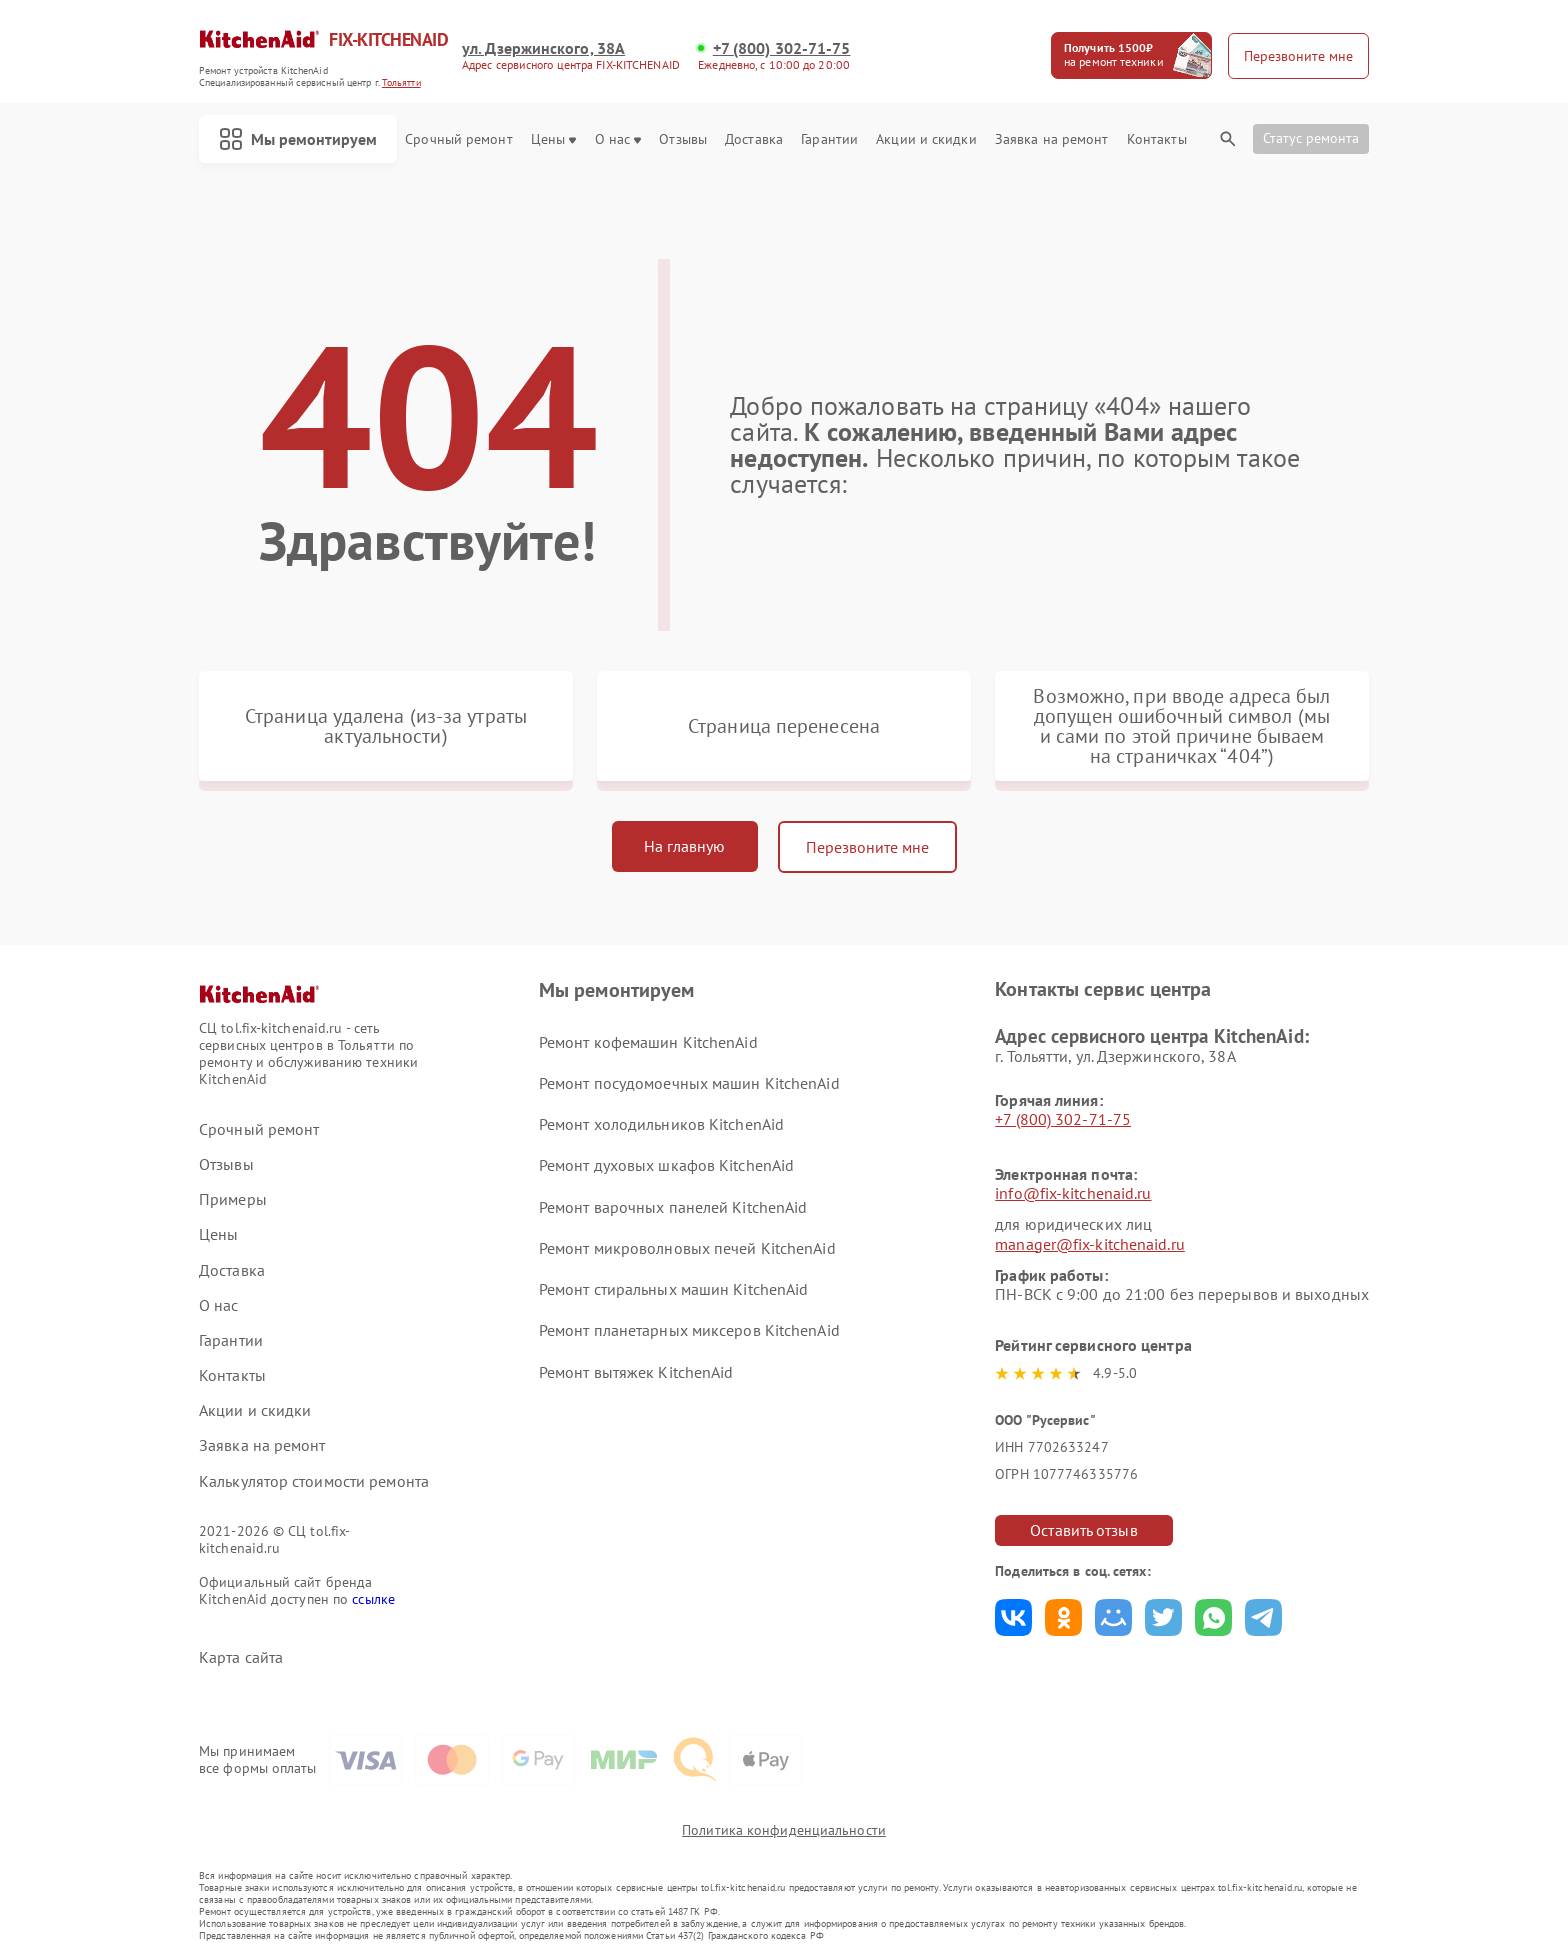  What do you see at coordinates (314, 1481) in the screenshot?
I see `Калькулятор стоимости ремонта` at bounding box center [314, 1481].